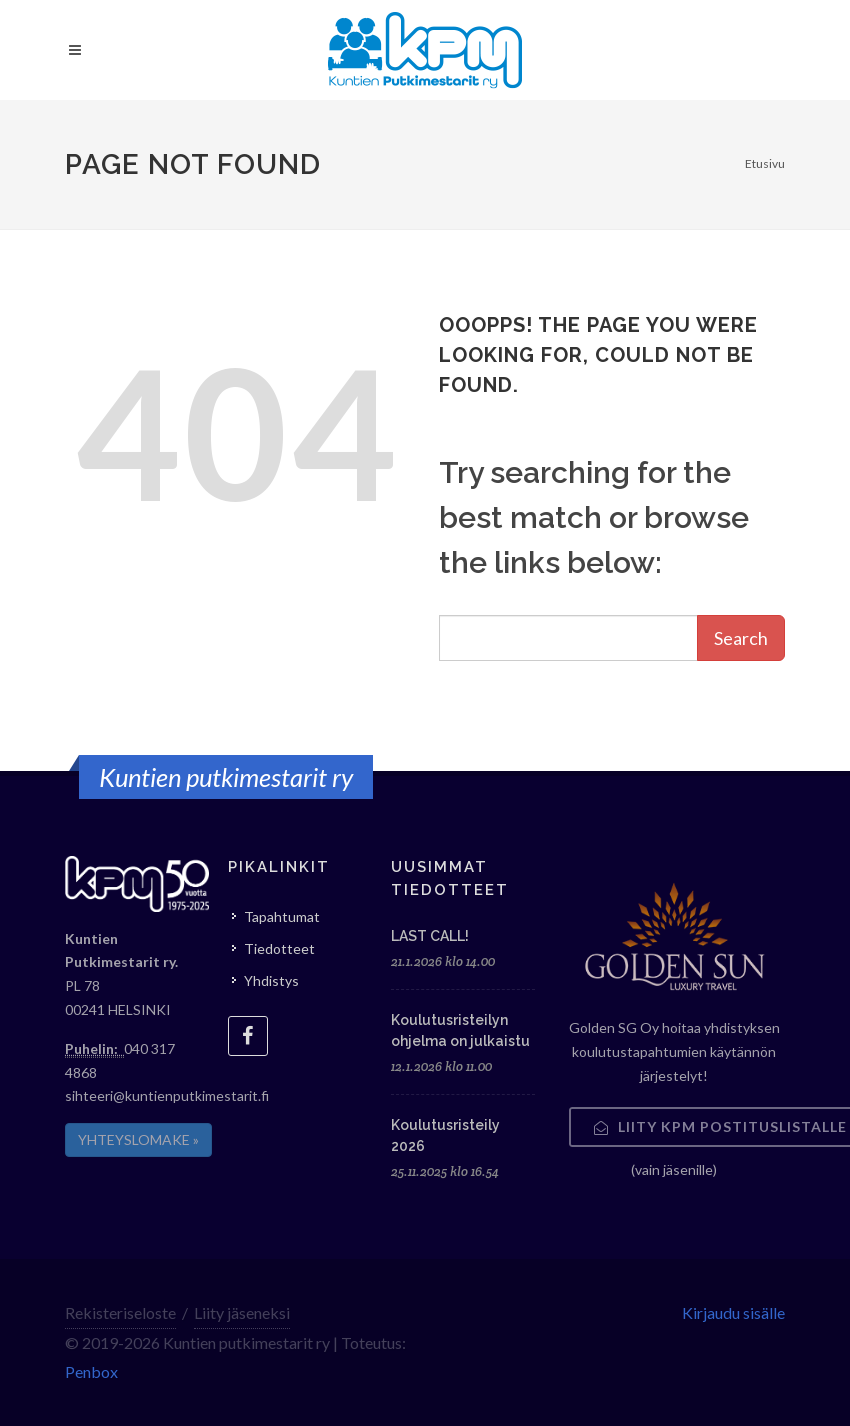 The height and width of the screenshot is (1426, 850). What do you see at coordinates (271, 980) in the screenshot?
I see `Yhdistys` at bounding box center [271, 980].